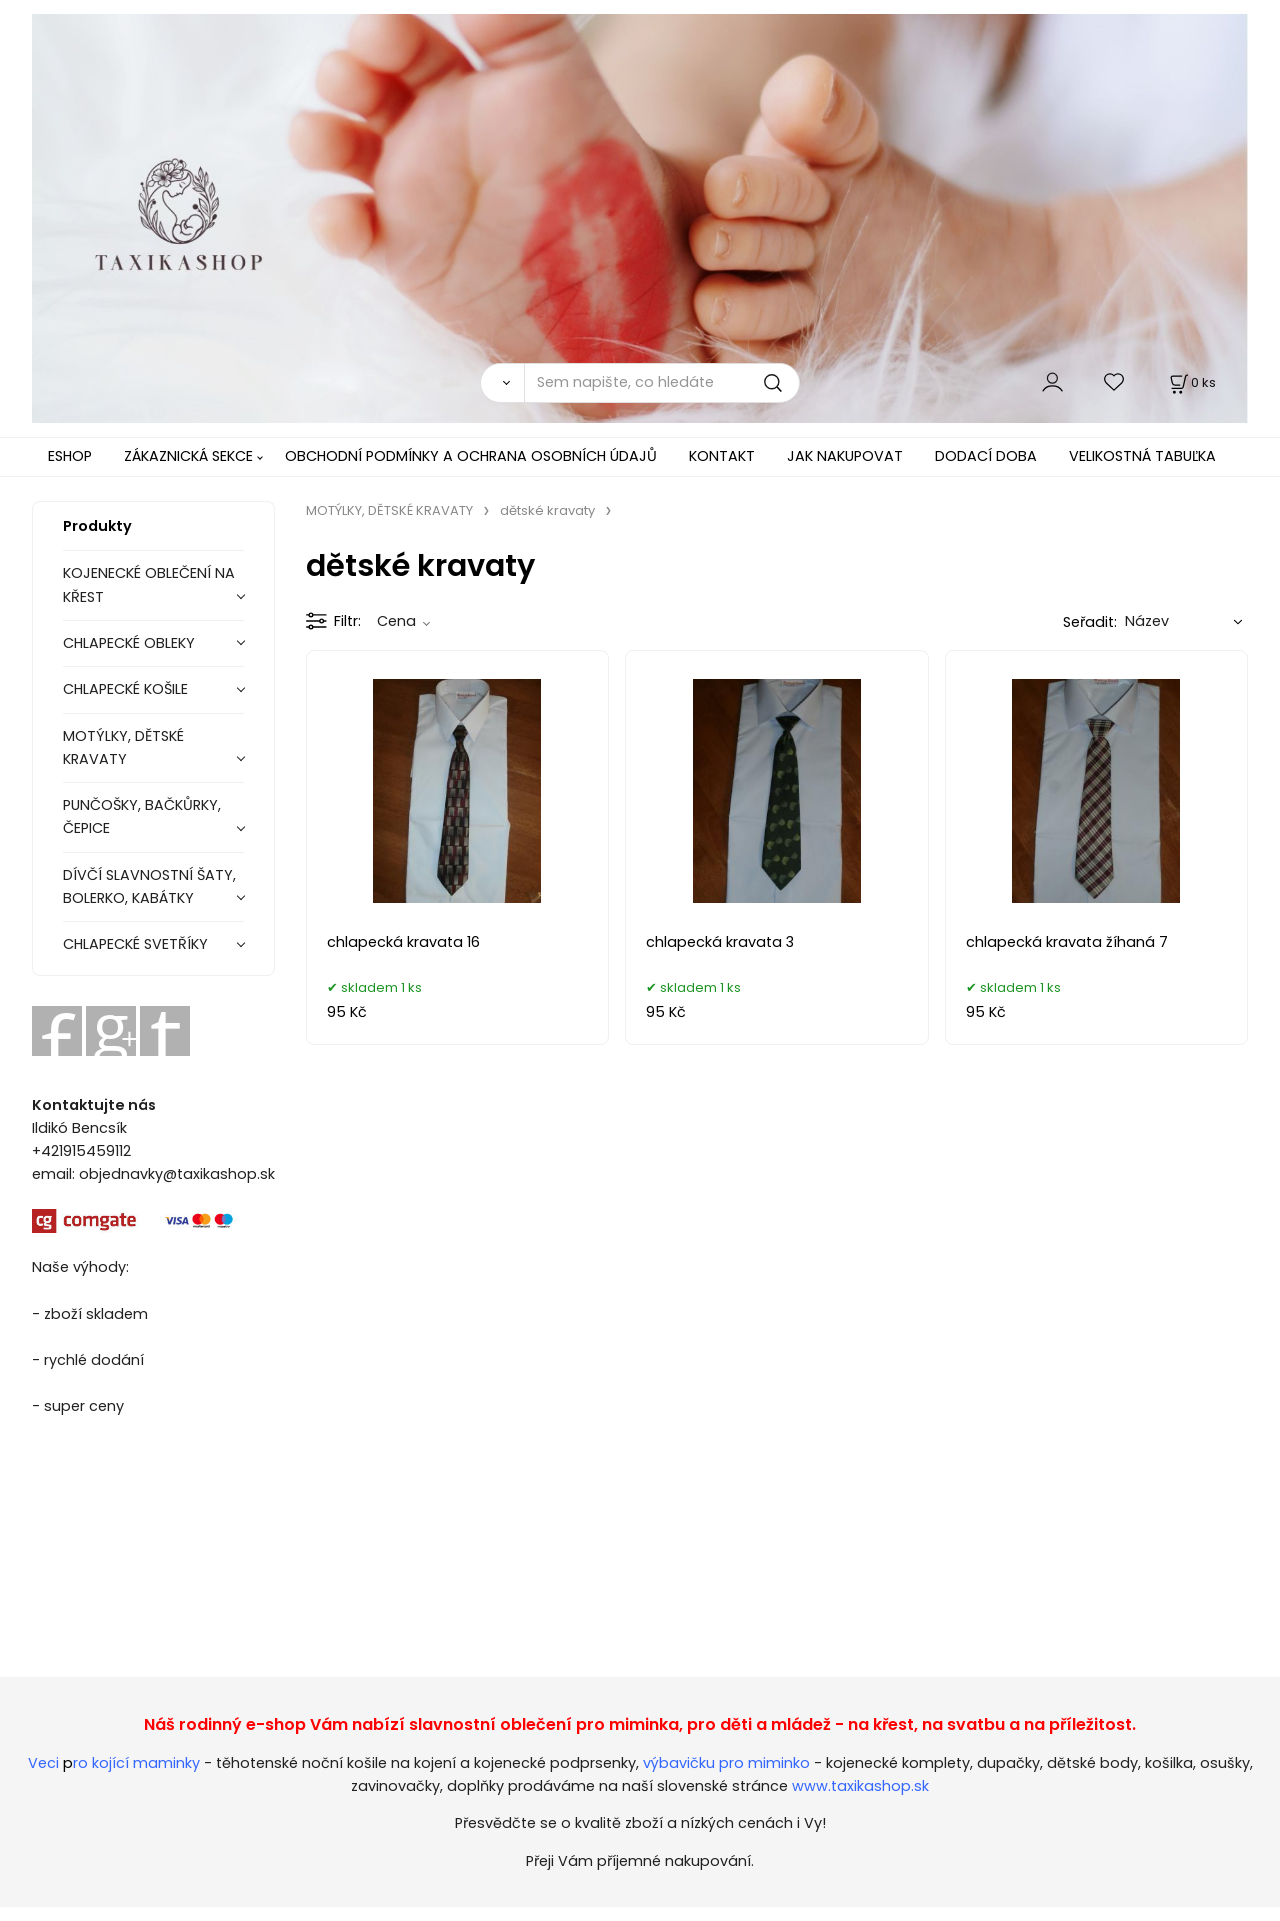 Image resolution: width=1280 pixels, height=1921 pixels. Describe the element at coordinates (125, 689) in the screenshot. I see `CHLAPECKÉ KOŠILE` at that location.